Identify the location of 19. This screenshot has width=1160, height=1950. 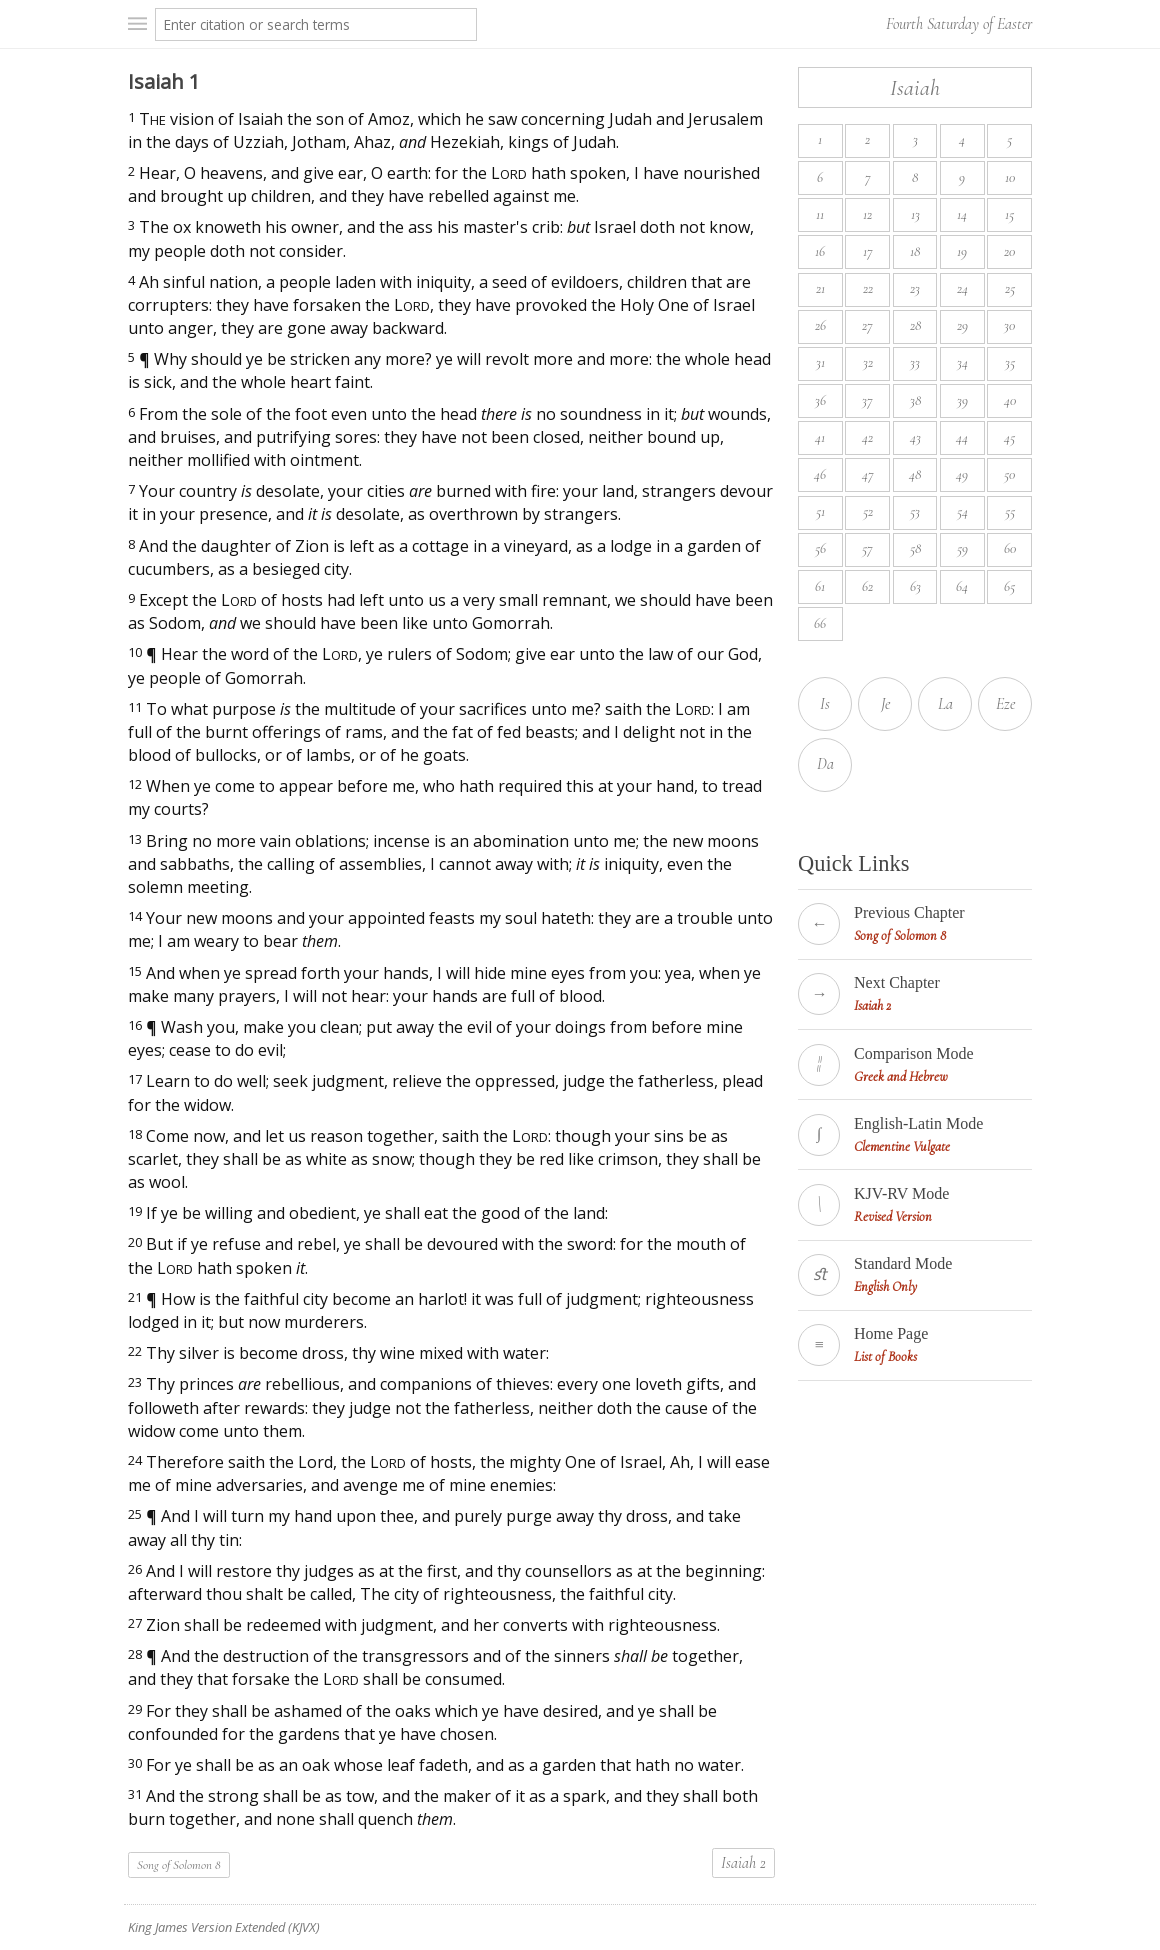
(962, 251).